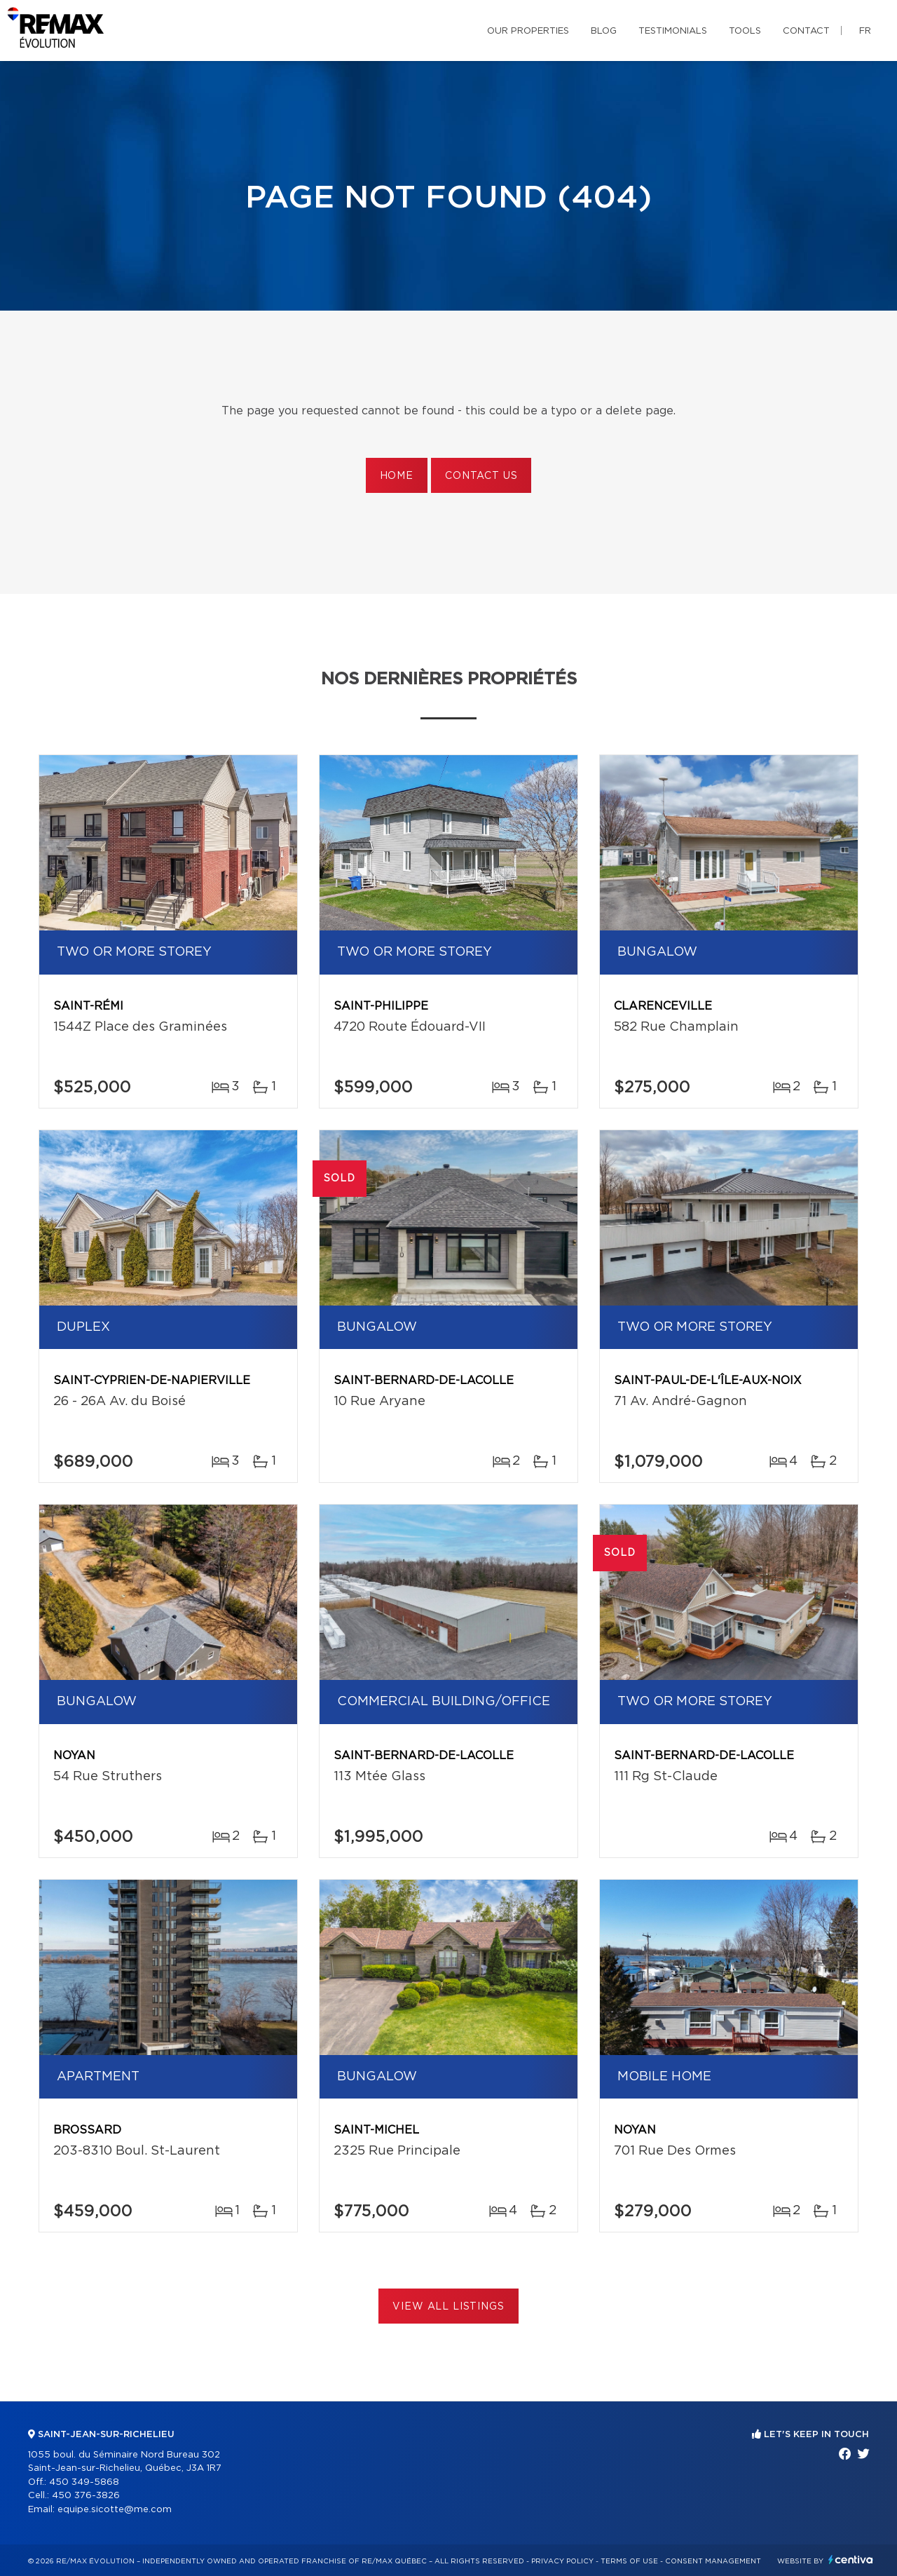 This screenshot has height=2576, width=897. What do you see at coordinates (481, 476) in the screenshot?
I see `Contact us` at bounding box center [481, 476].